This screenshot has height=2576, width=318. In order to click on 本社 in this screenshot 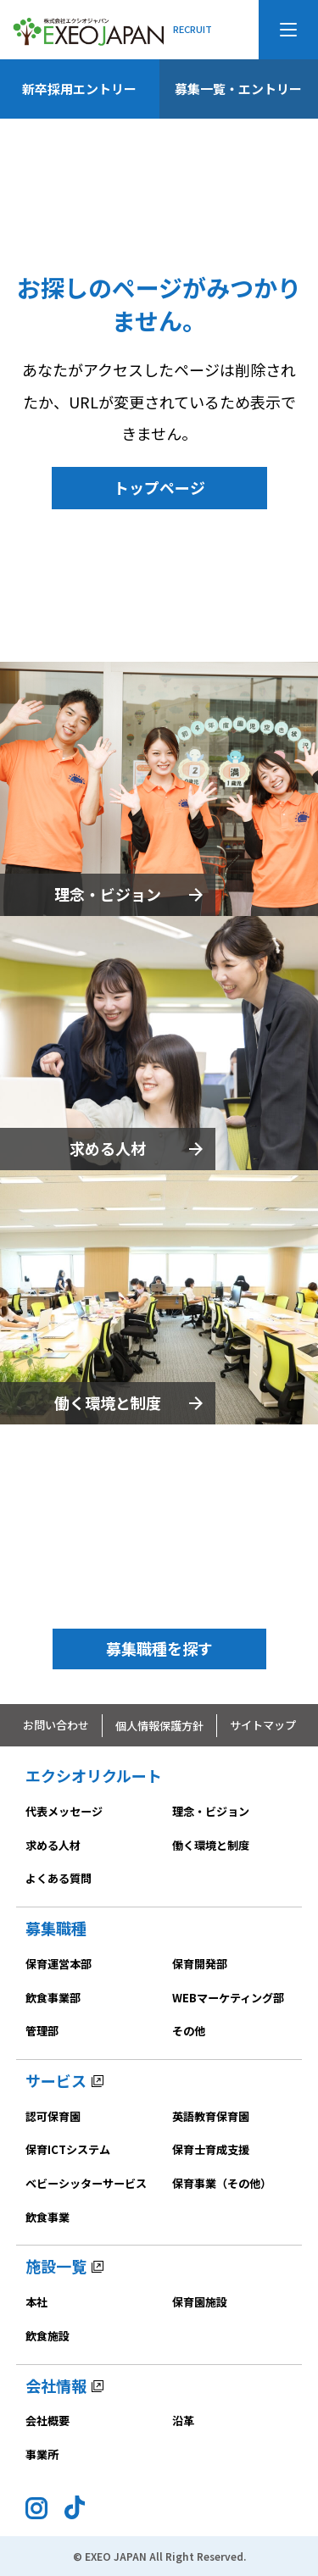, I will do `click(36, 2302)`.